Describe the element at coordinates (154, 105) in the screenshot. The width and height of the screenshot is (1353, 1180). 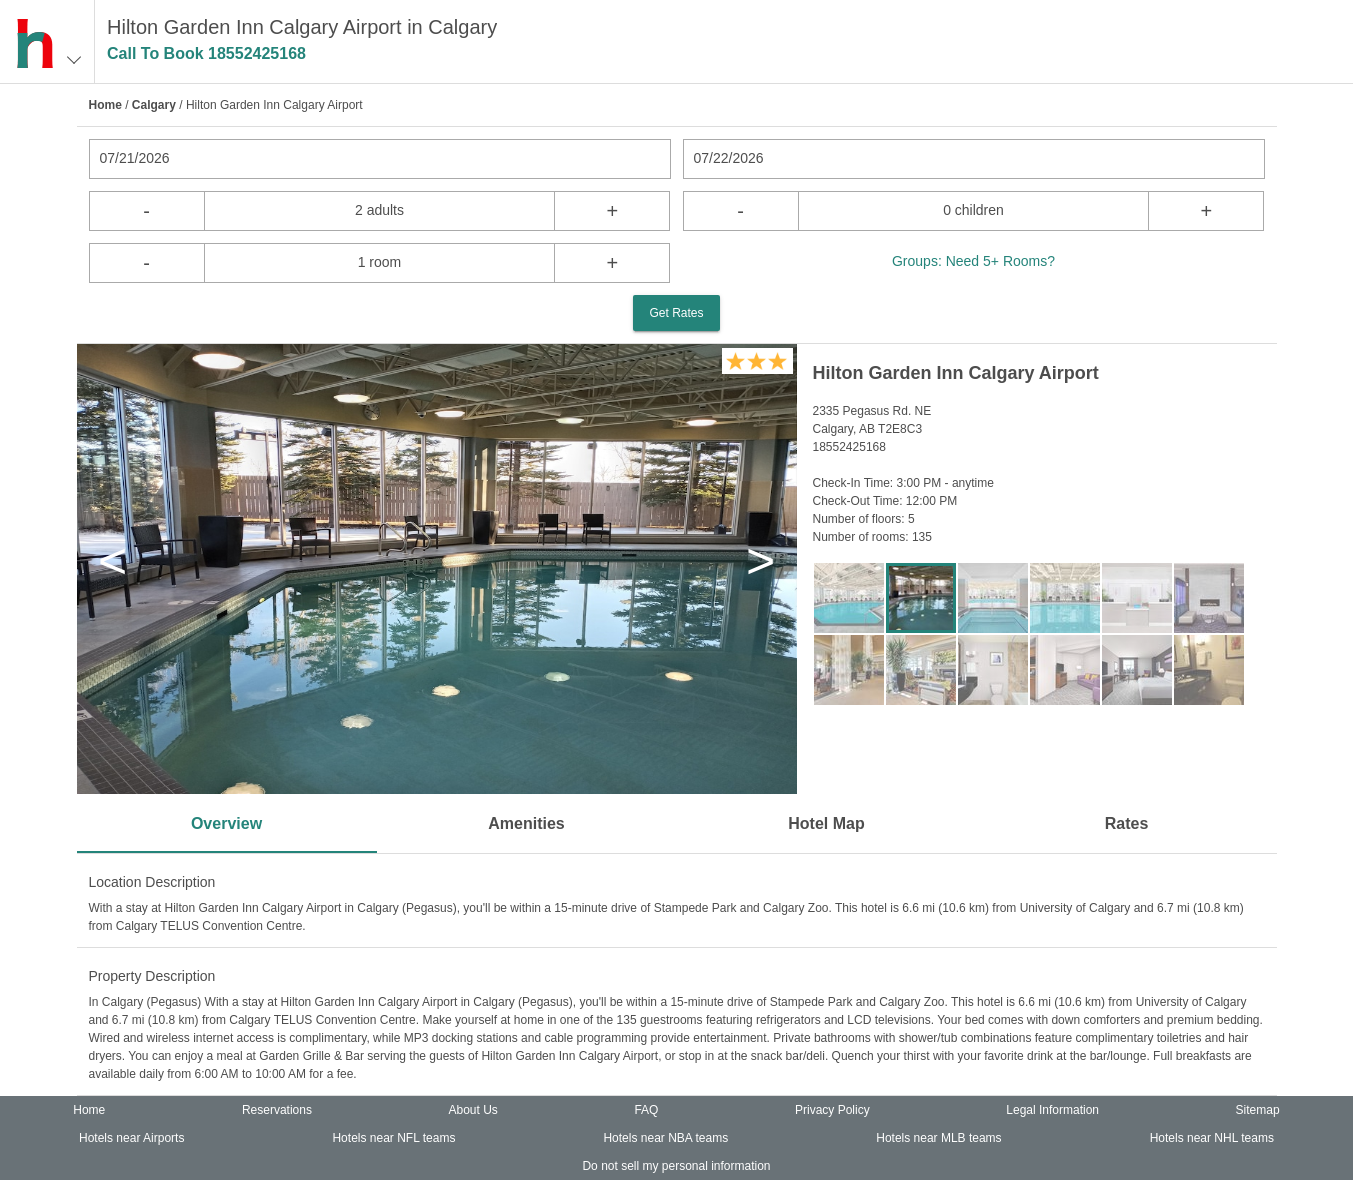
I see `Calgary` at that location.